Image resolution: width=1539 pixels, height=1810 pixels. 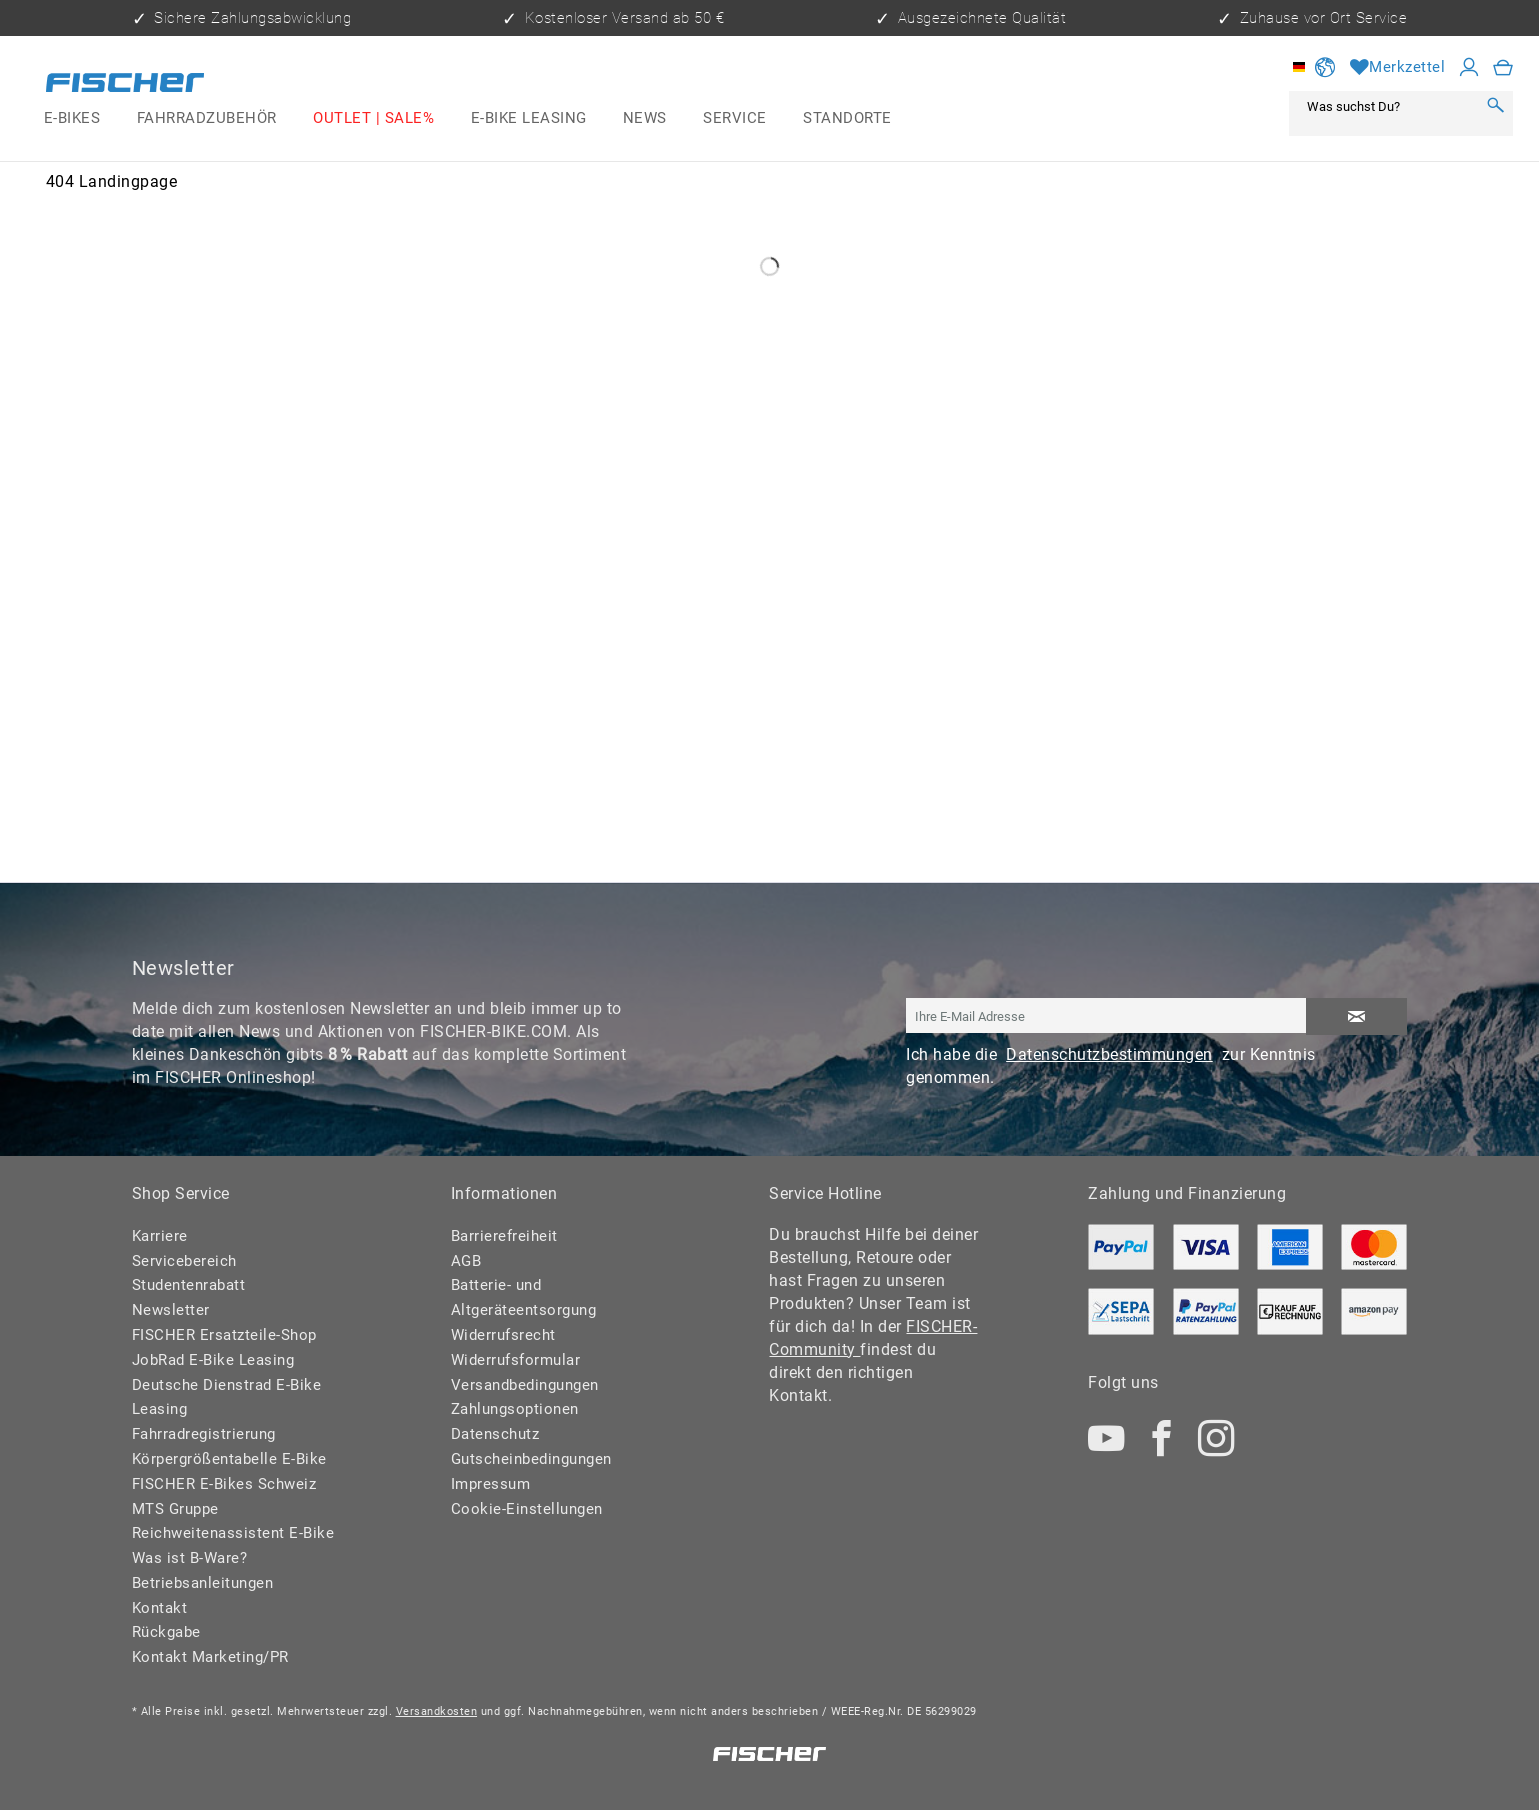 What do you see at coordinates (1503, 67) in the screenshot?
I see `[Warenkorb]` at bounding box center [1503, 67].